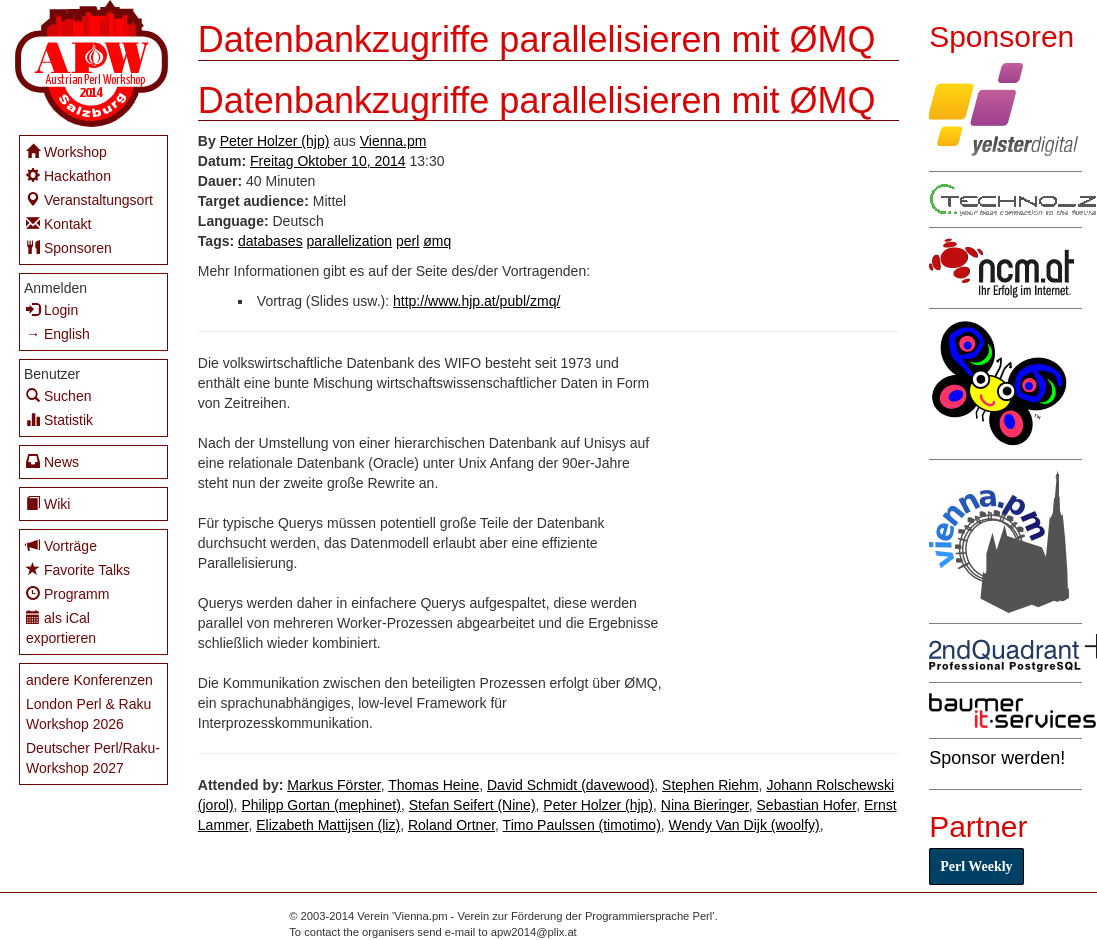 This screenshot has height=940, width=1097. Describe the element at coordinates (328, 825) in the screenshot. I see `Elizabeth Mattijsen (‎liz‎)` at that location.